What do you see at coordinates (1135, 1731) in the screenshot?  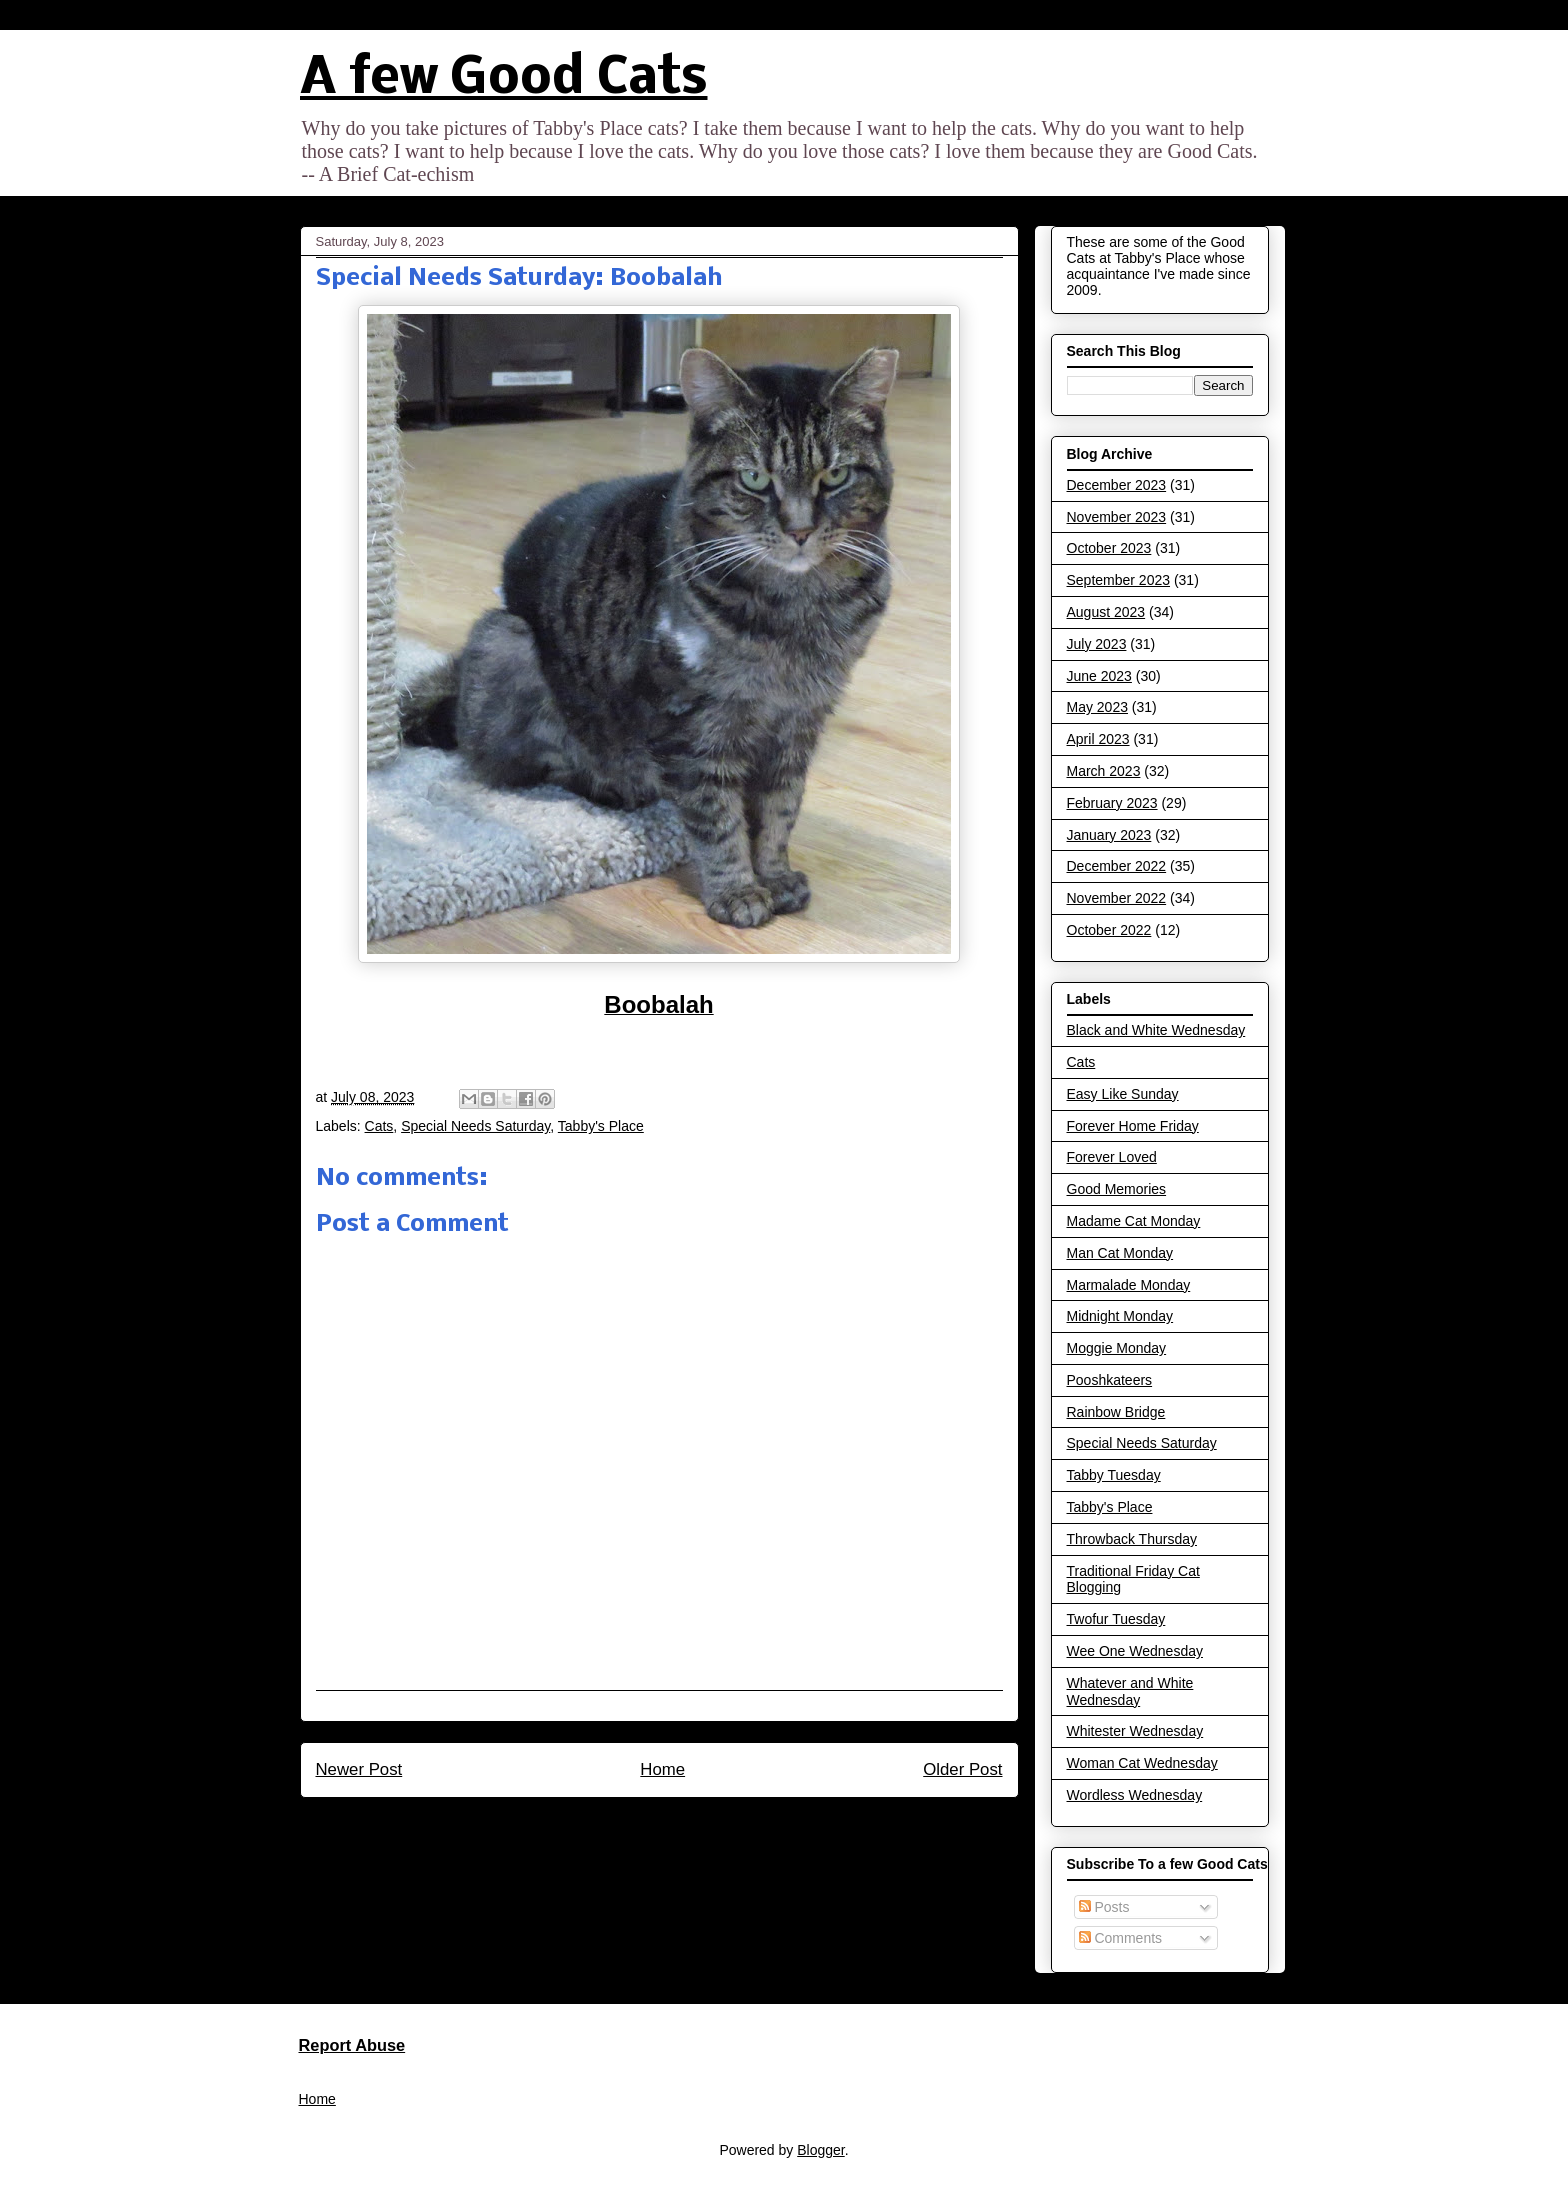 I see `Whitester Wednesday` at bounding box center [1135, 1731].